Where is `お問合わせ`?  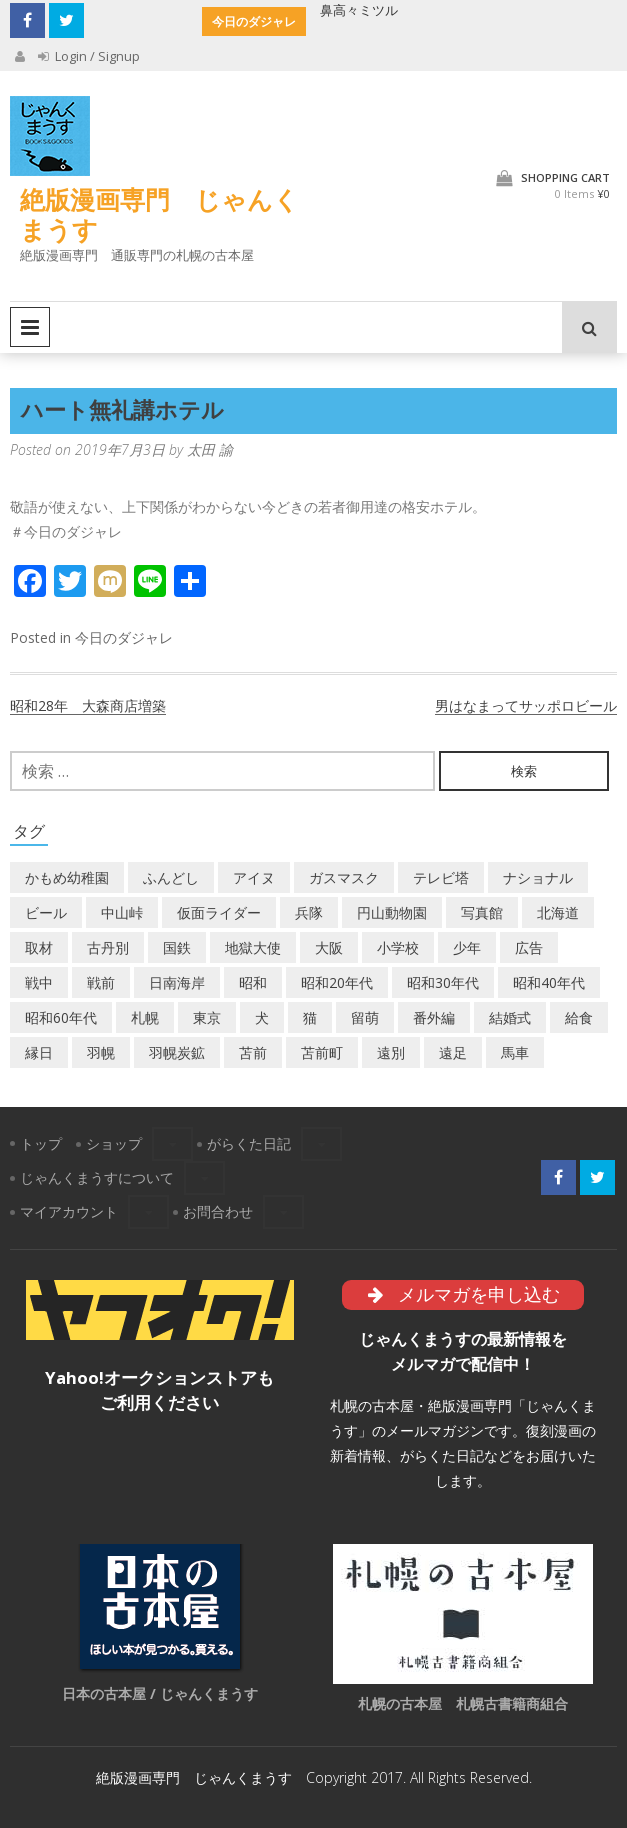
お問合わせ is located at coordinates (218, 1211).